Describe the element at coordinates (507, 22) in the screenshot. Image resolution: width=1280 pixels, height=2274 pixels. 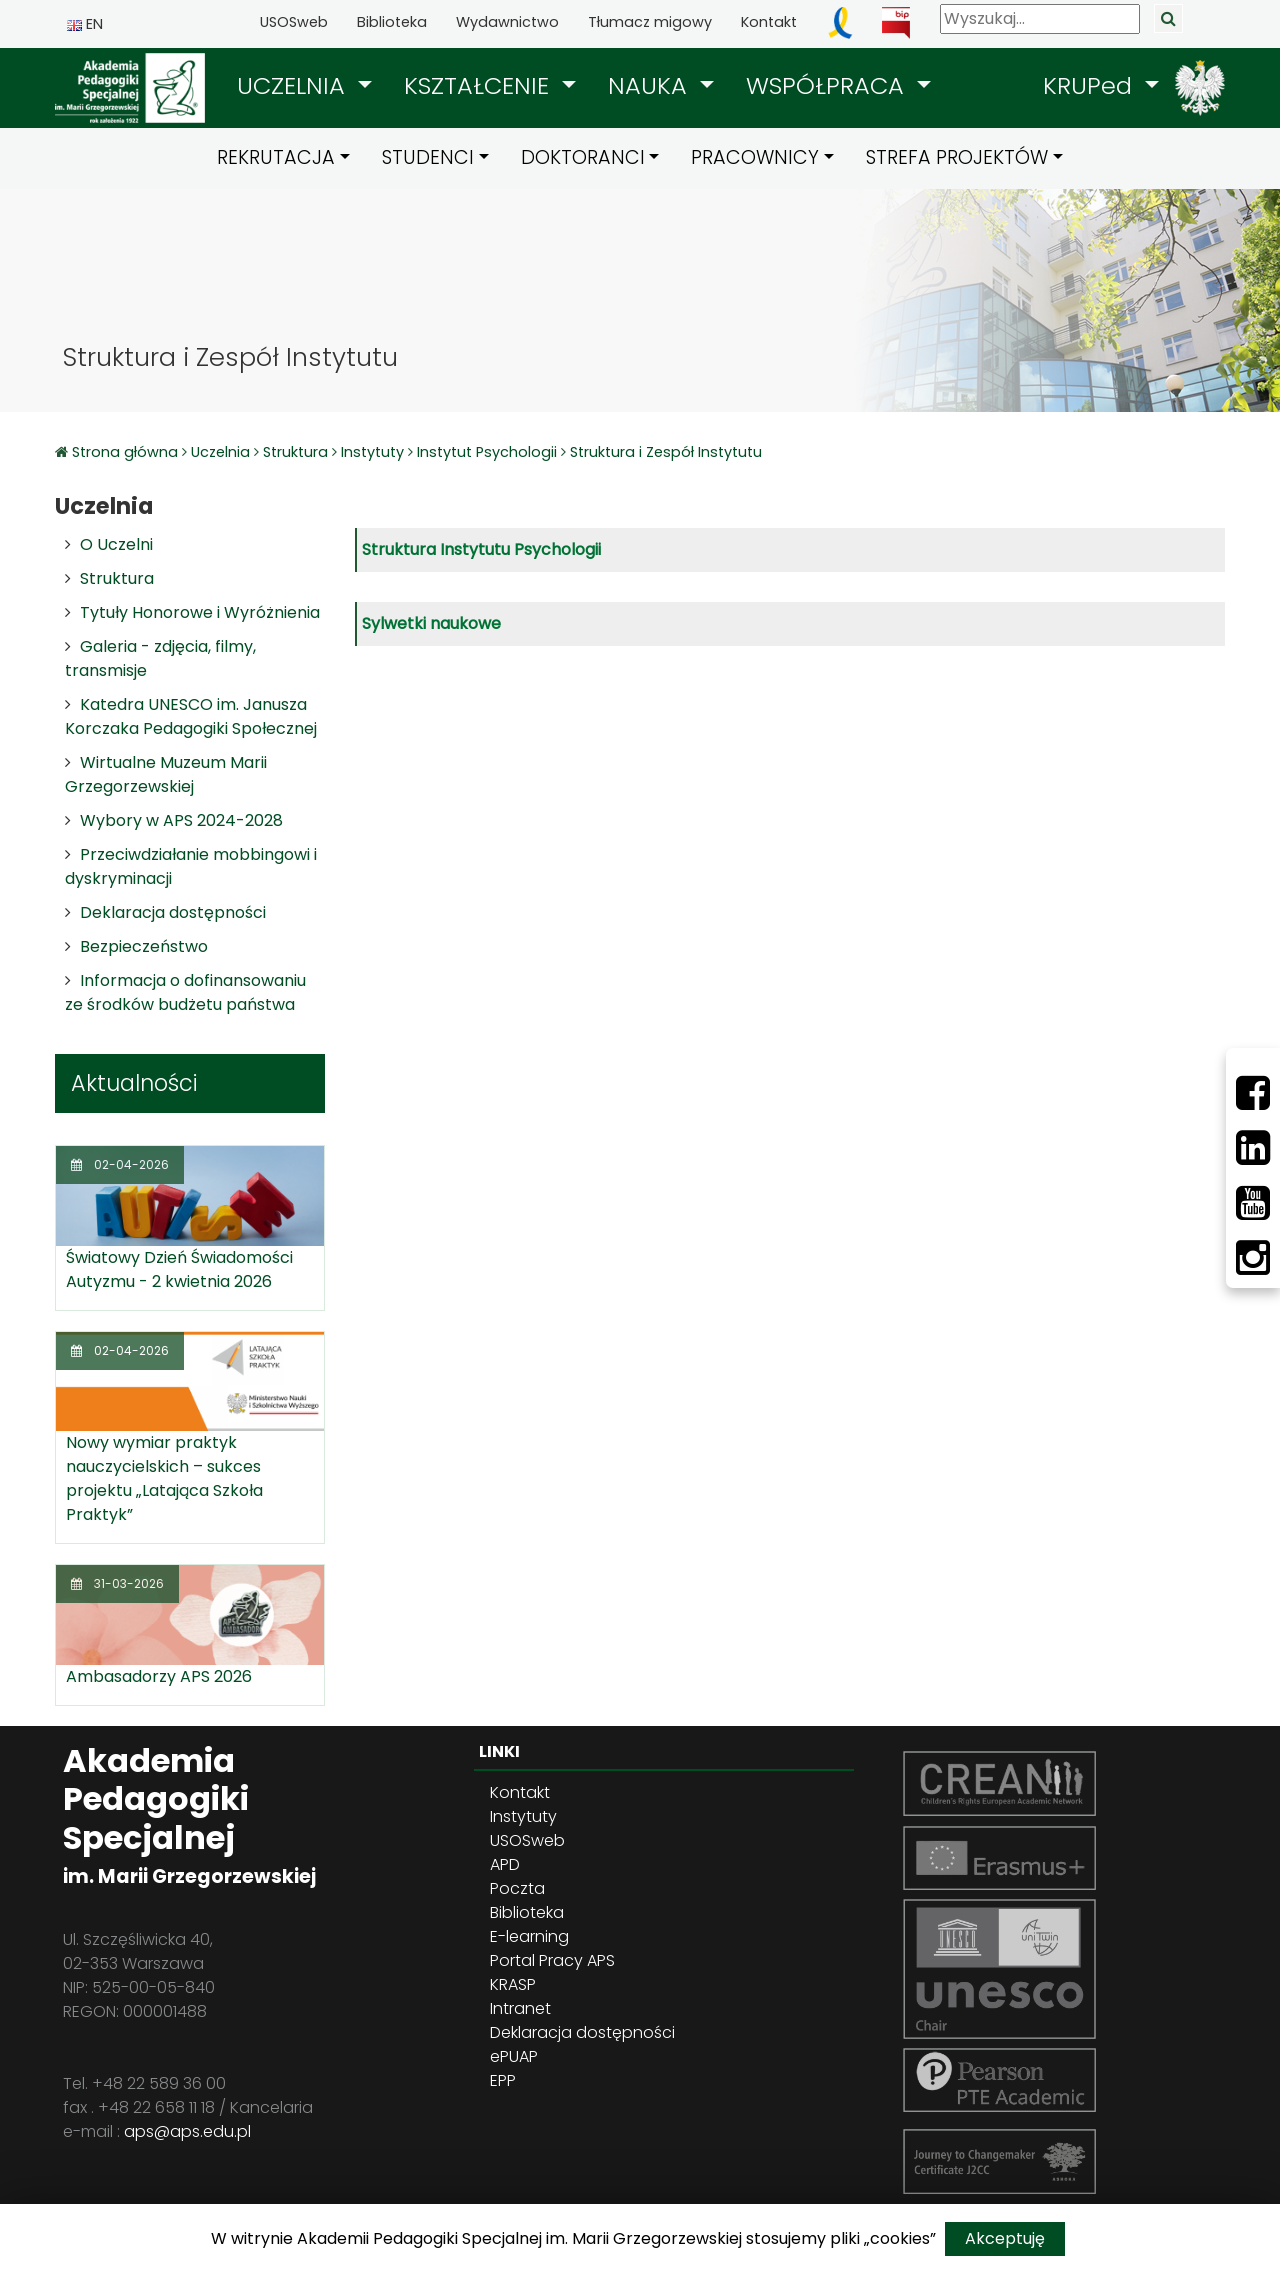
I see `Wydawnictwo` at that location.